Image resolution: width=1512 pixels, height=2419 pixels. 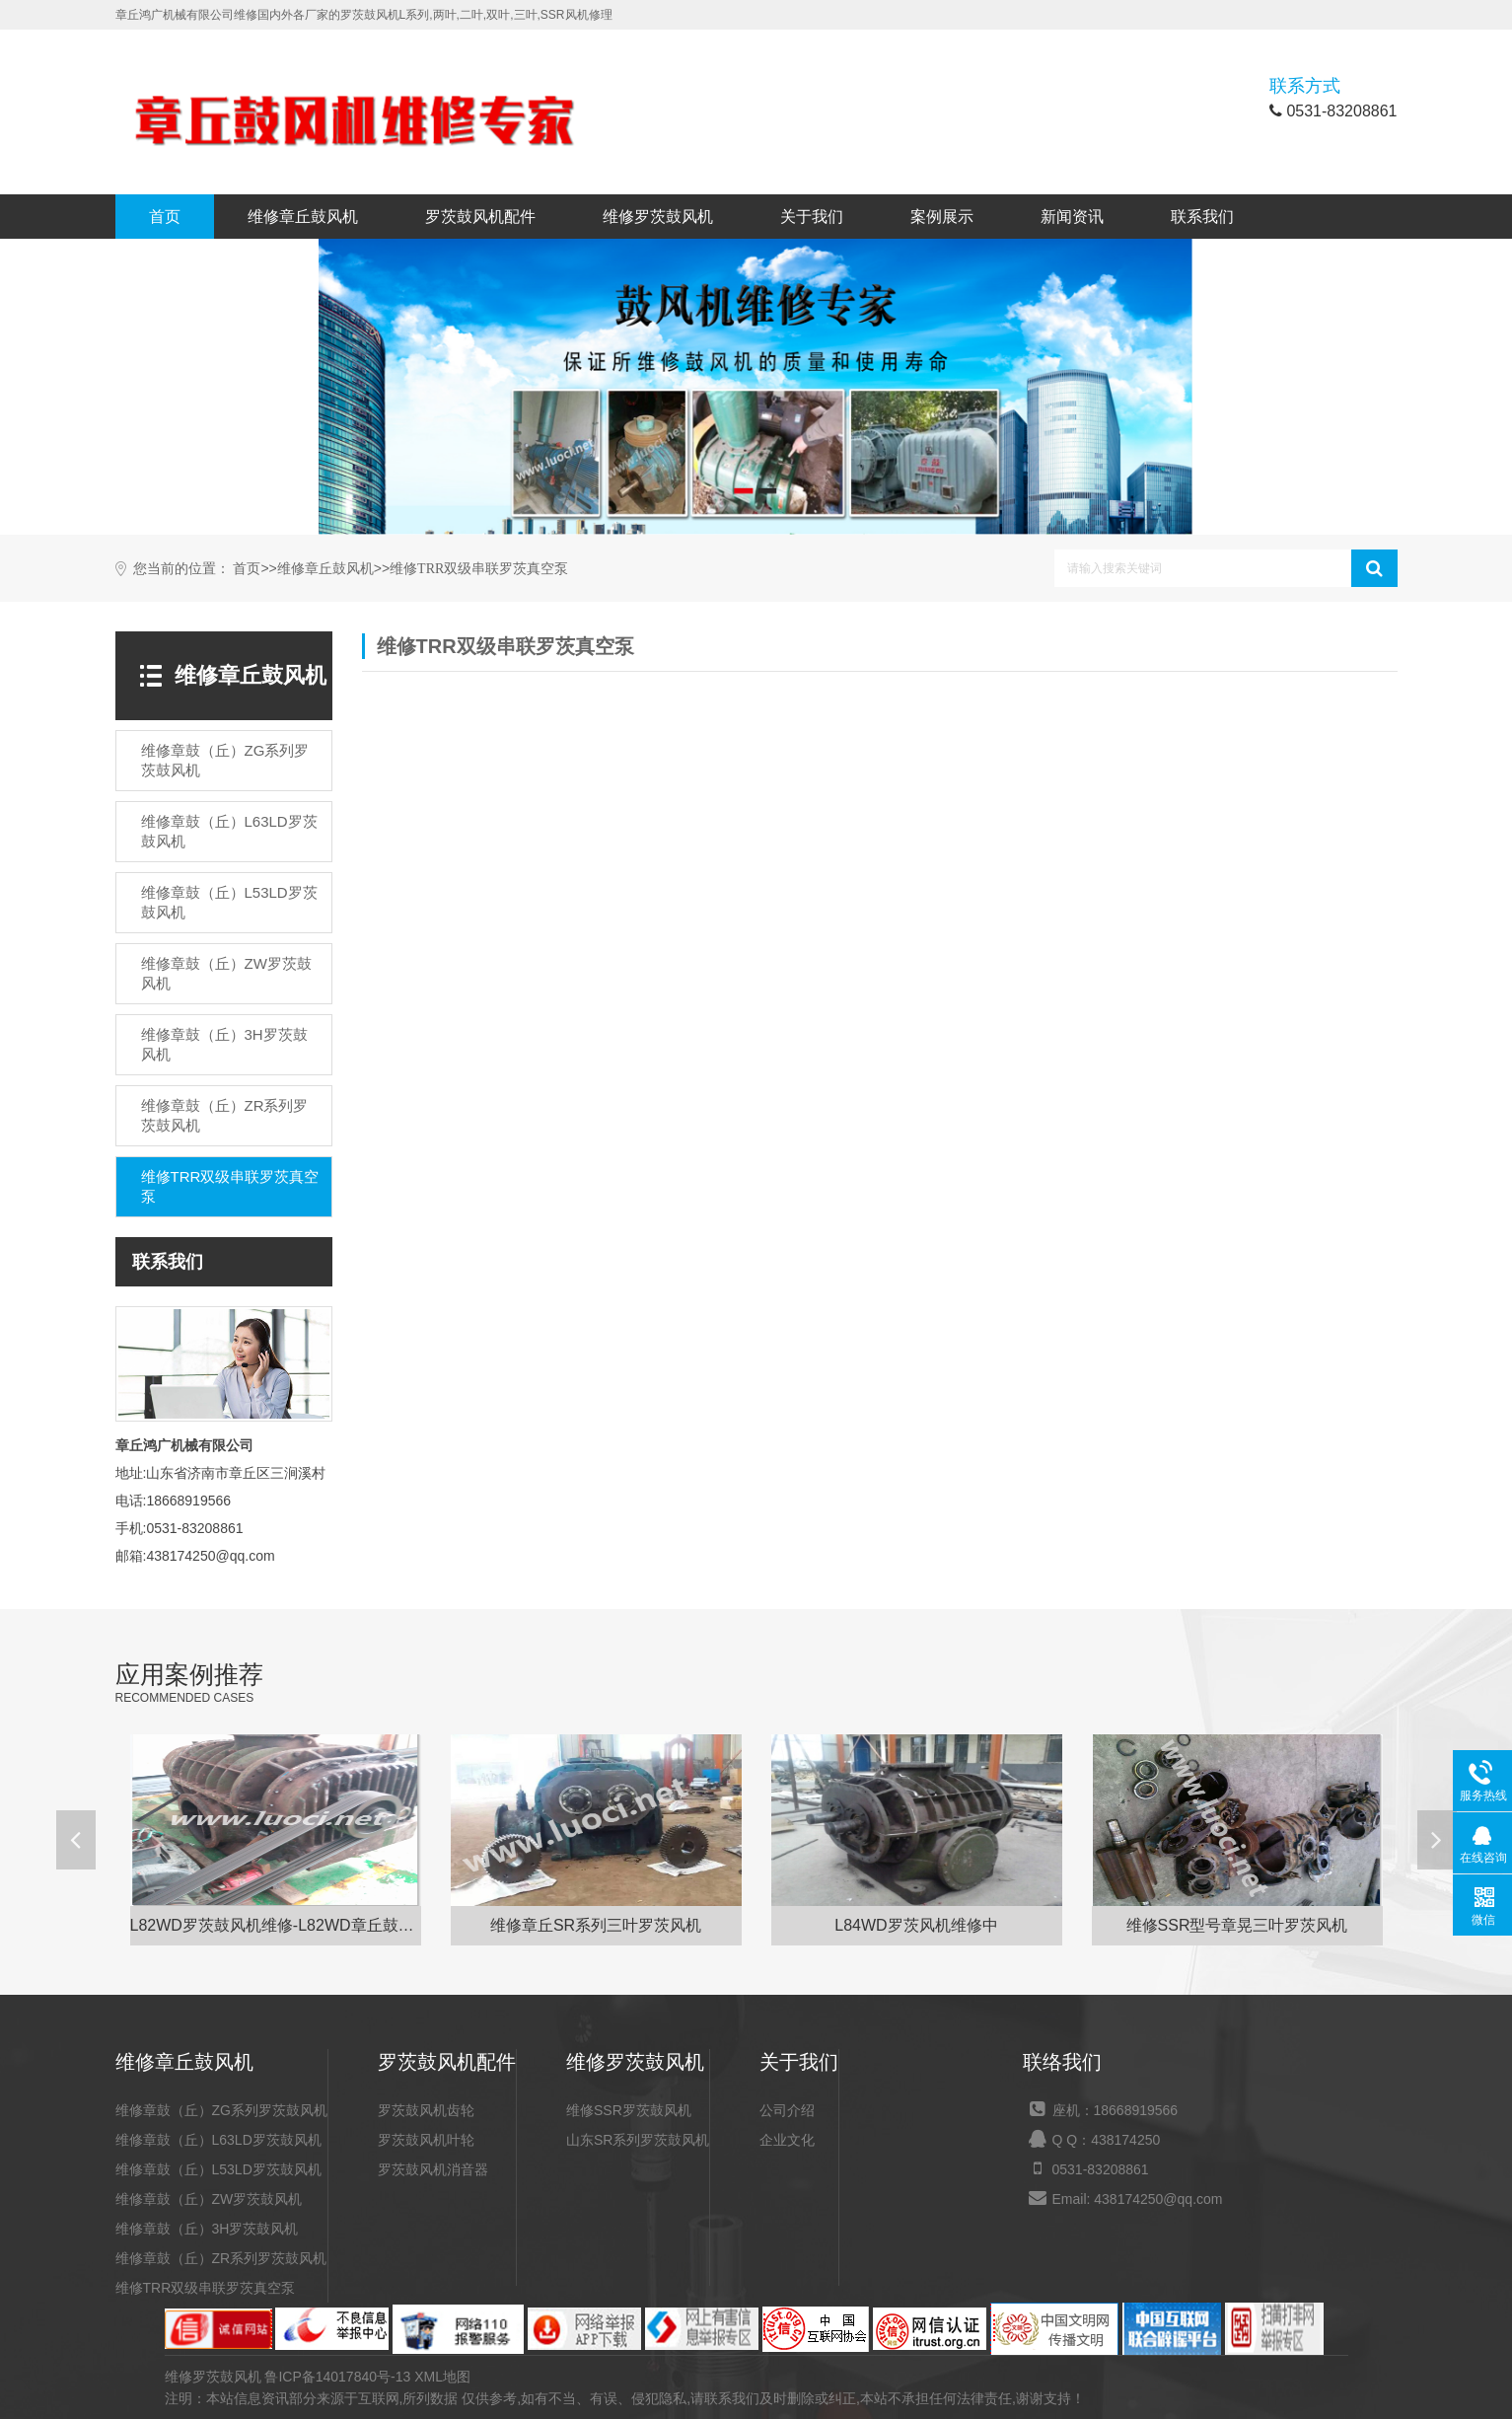 What do you see at coordinates (337, 2376) in the screenshot?
I see `鲁ICP备14017840号-13` at bounding box center [337, 2376].